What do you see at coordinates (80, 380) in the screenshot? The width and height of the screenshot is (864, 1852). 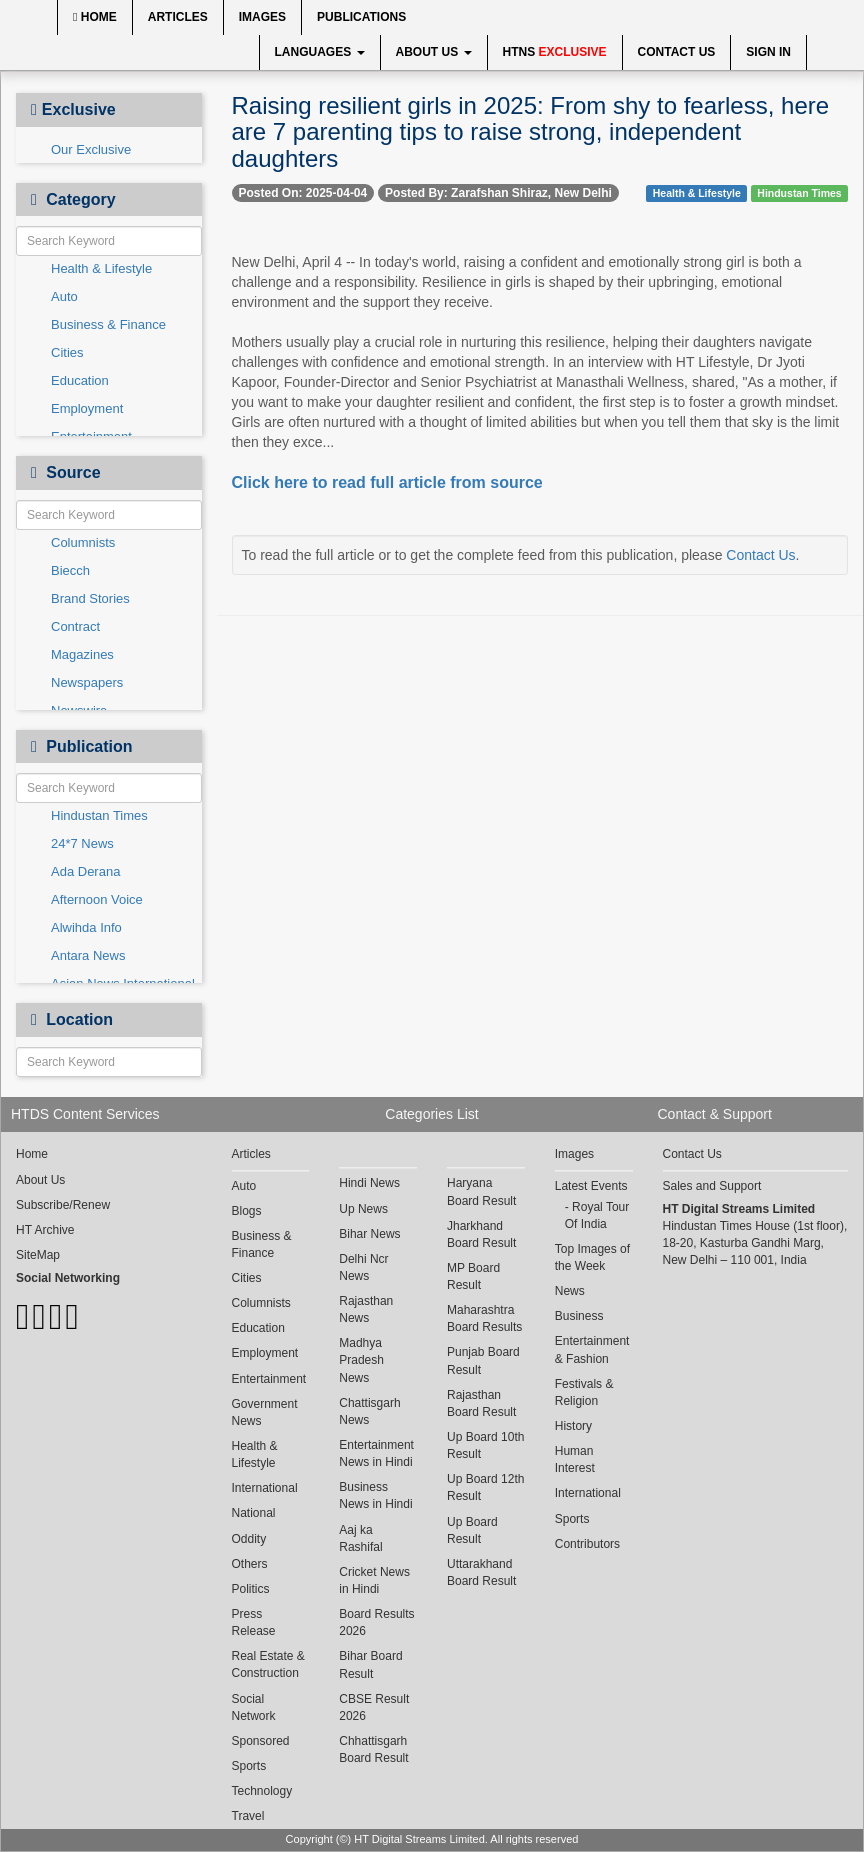 I see `Education` at bounding box center [80, 380].